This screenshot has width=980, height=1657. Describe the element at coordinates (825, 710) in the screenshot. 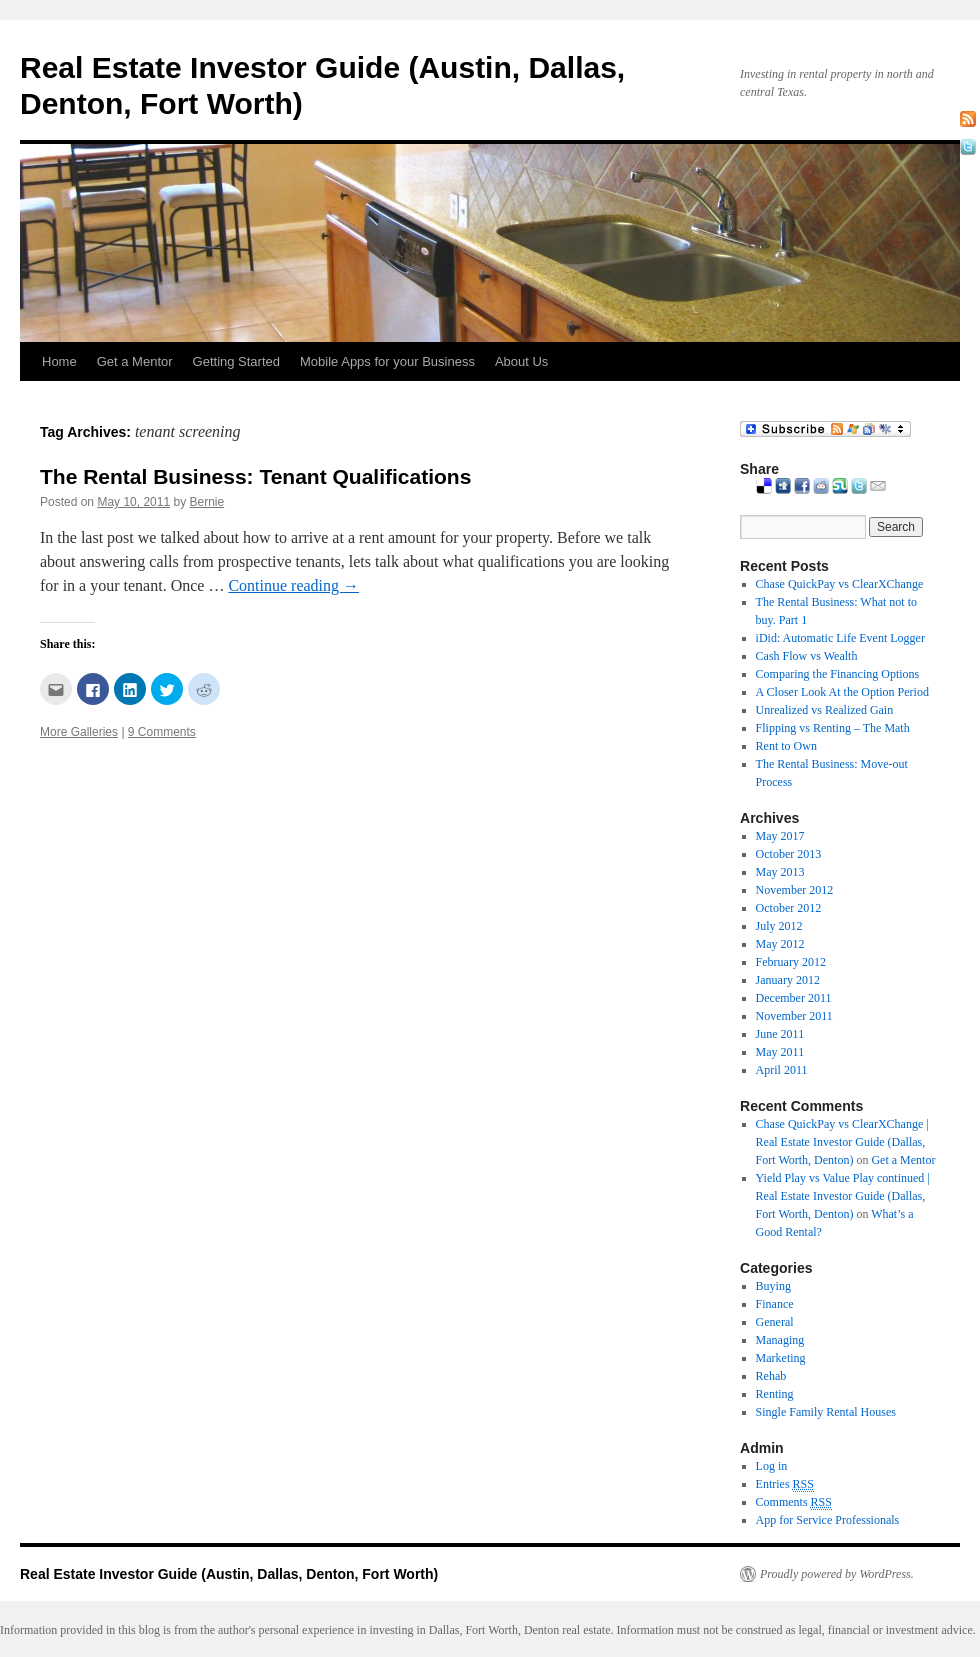

I see `Unrealized vs Realized Gain` at that location.